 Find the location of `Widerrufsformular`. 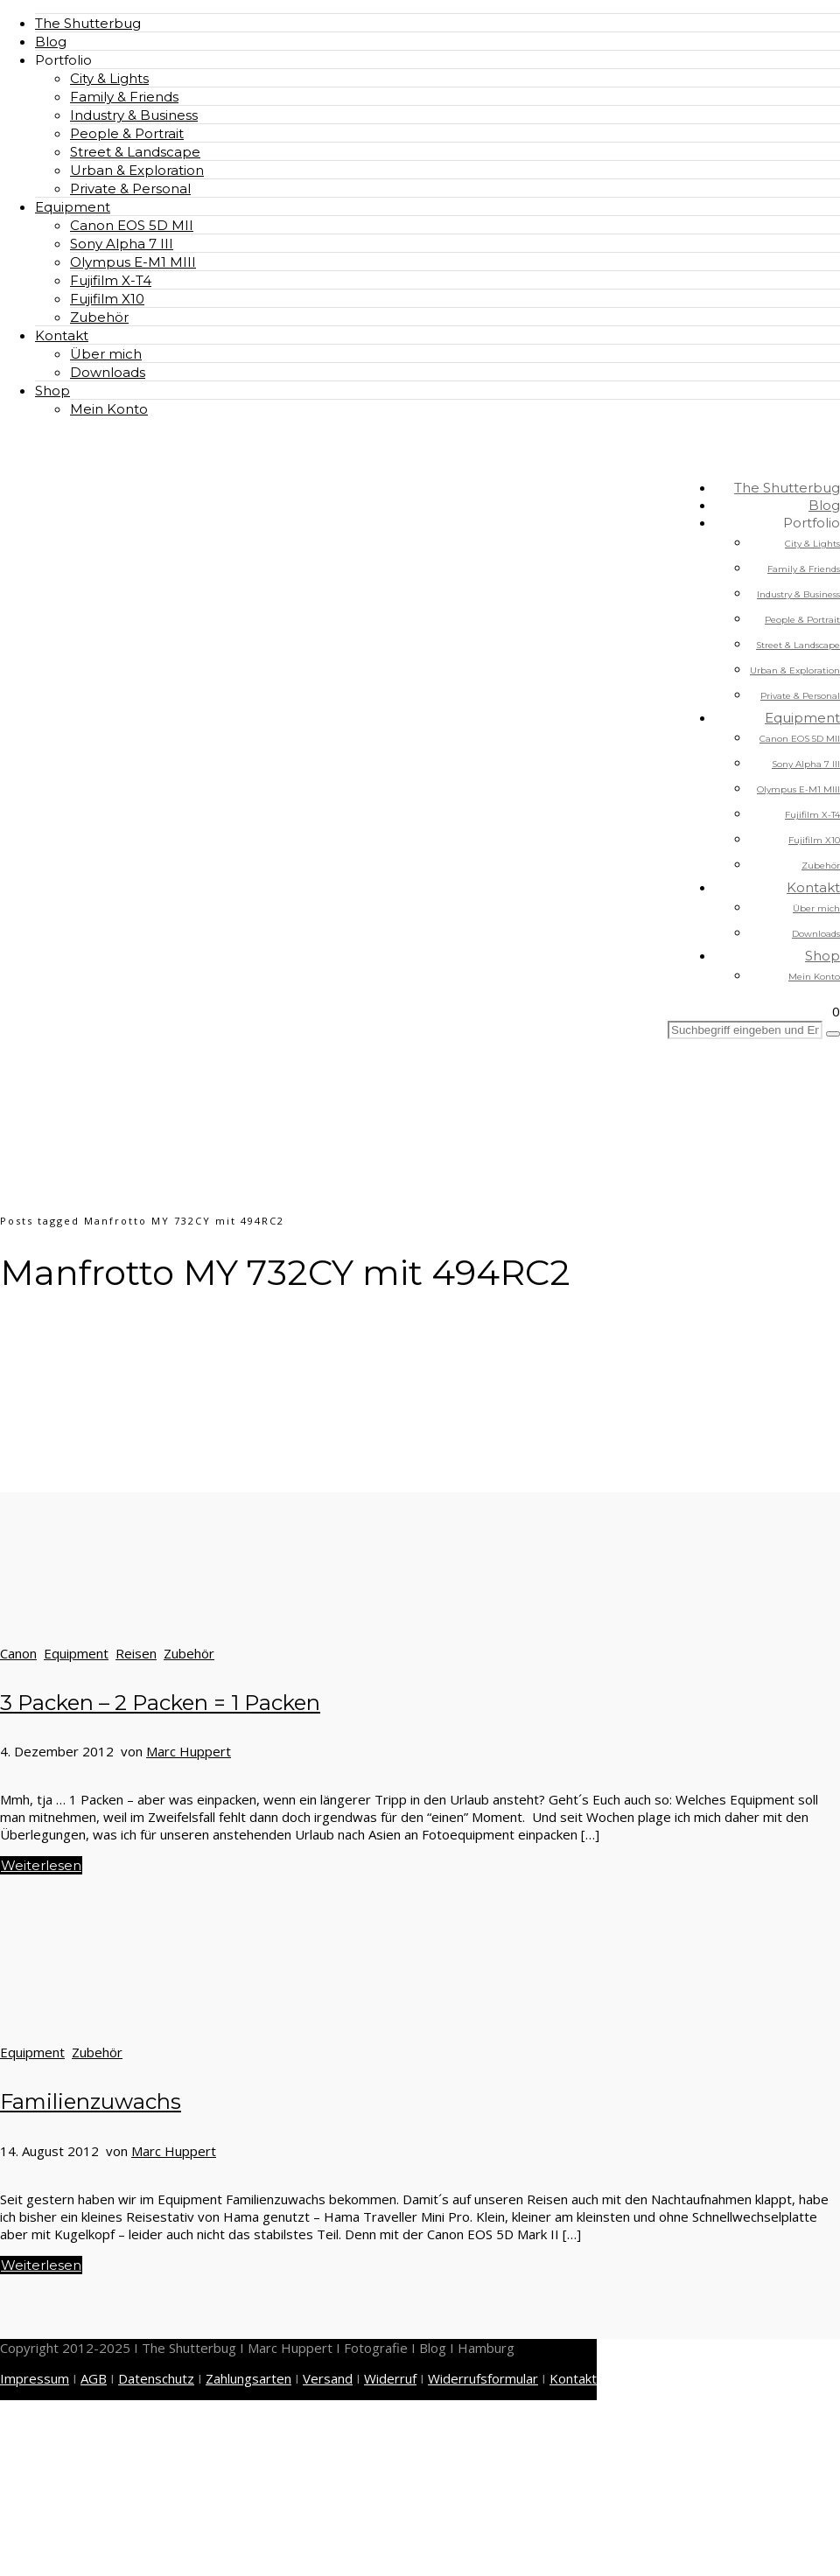

Widerrufsformular is located at coordinates (483, 2378).